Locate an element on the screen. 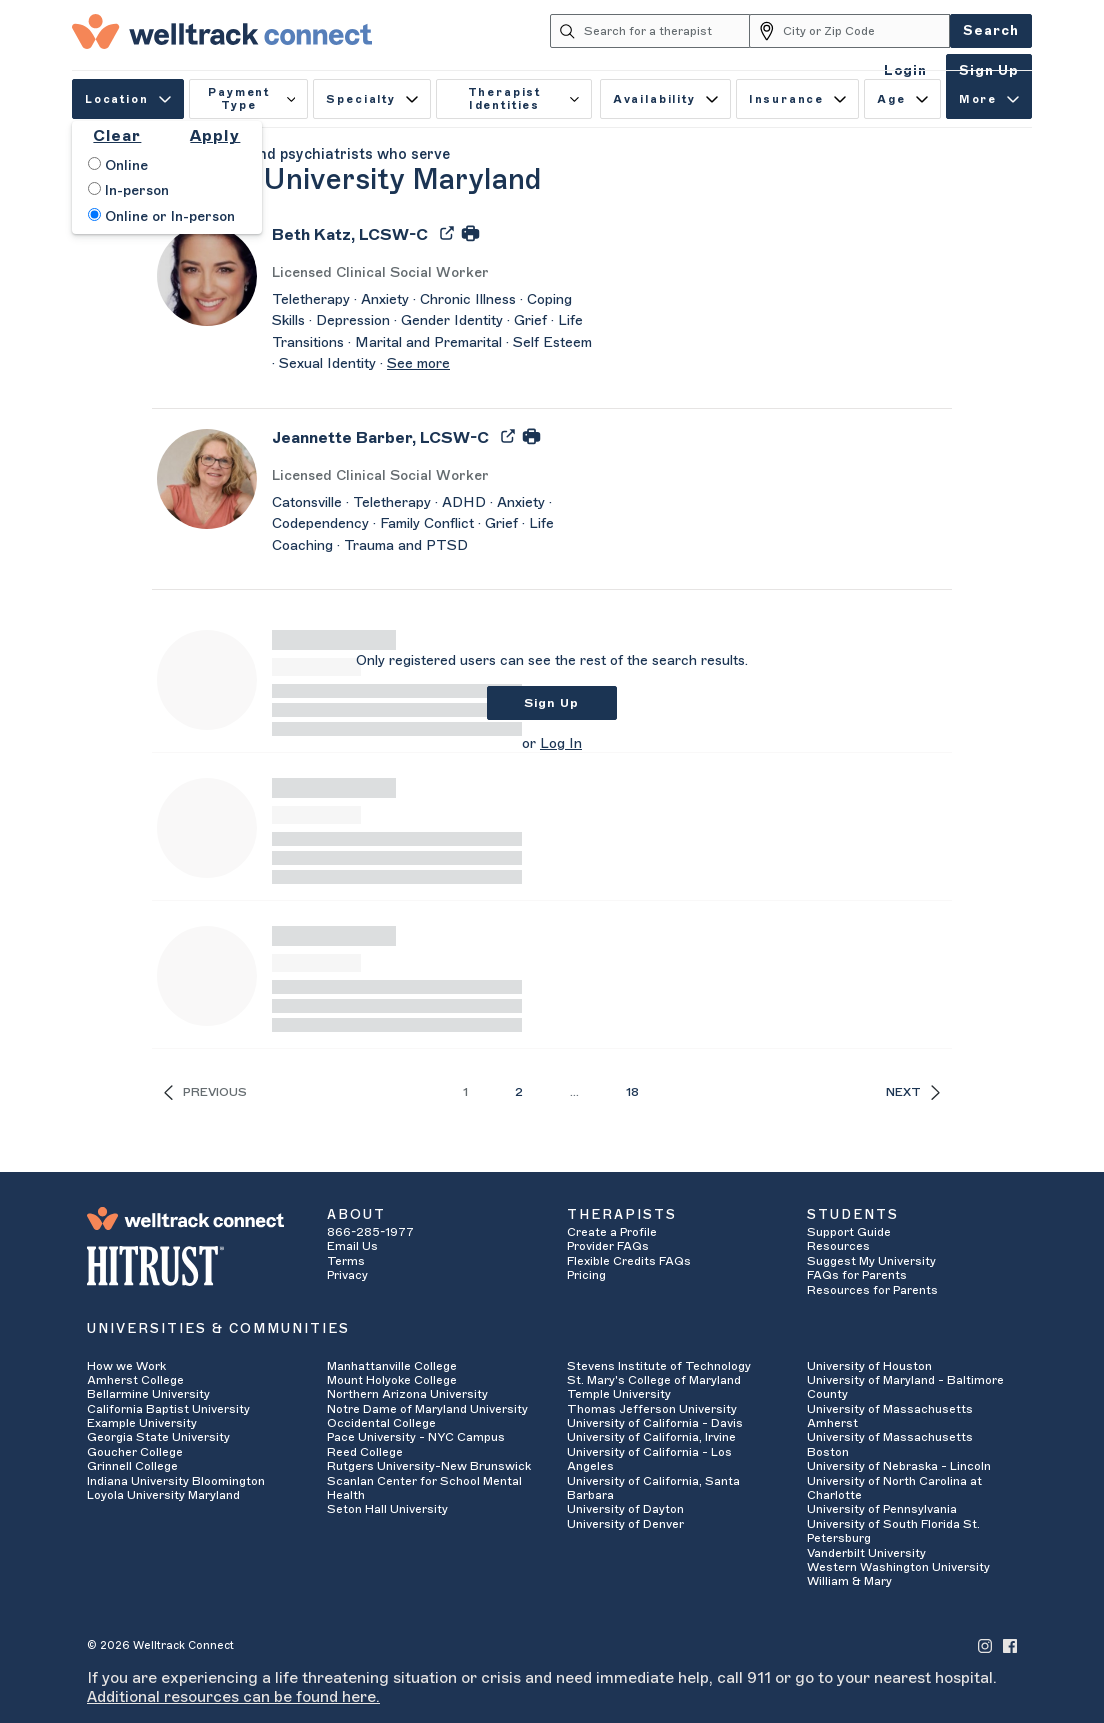  [Print Jeannette Barber's Profile] is located at coordinates (531, 435).